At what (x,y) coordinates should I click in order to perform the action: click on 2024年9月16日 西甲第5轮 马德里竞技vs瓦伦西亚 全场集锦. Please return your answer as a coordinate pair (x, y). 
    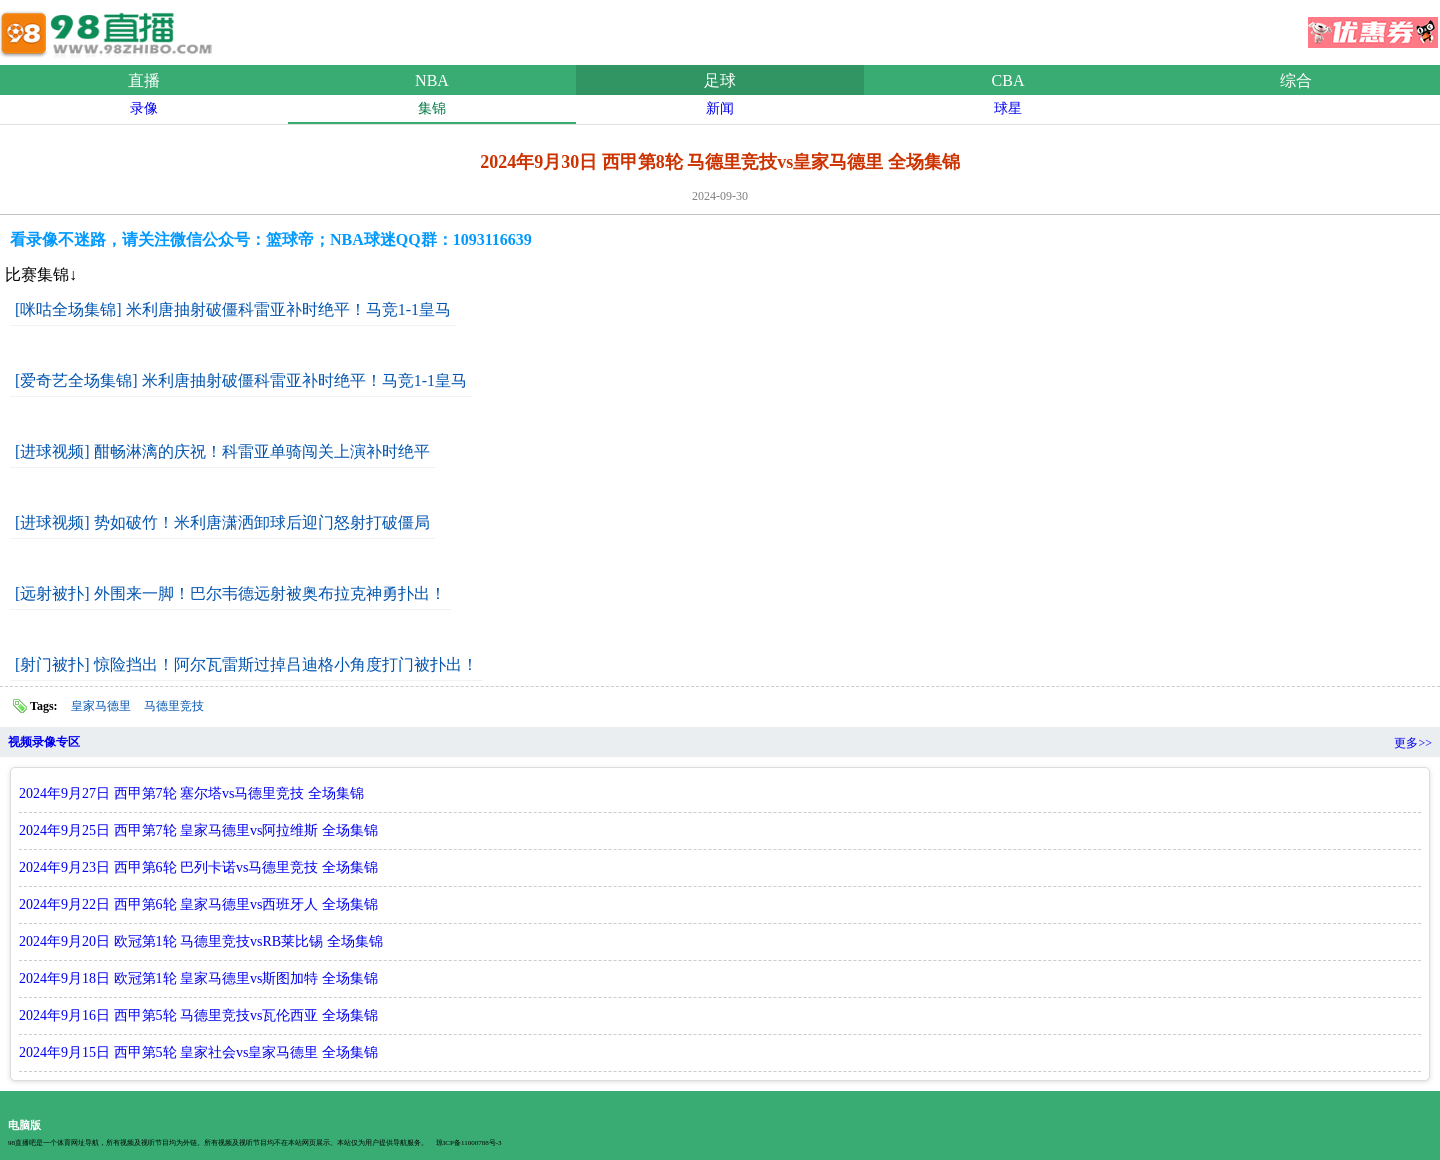
    Looking at the image, I should click on (198, 1015).